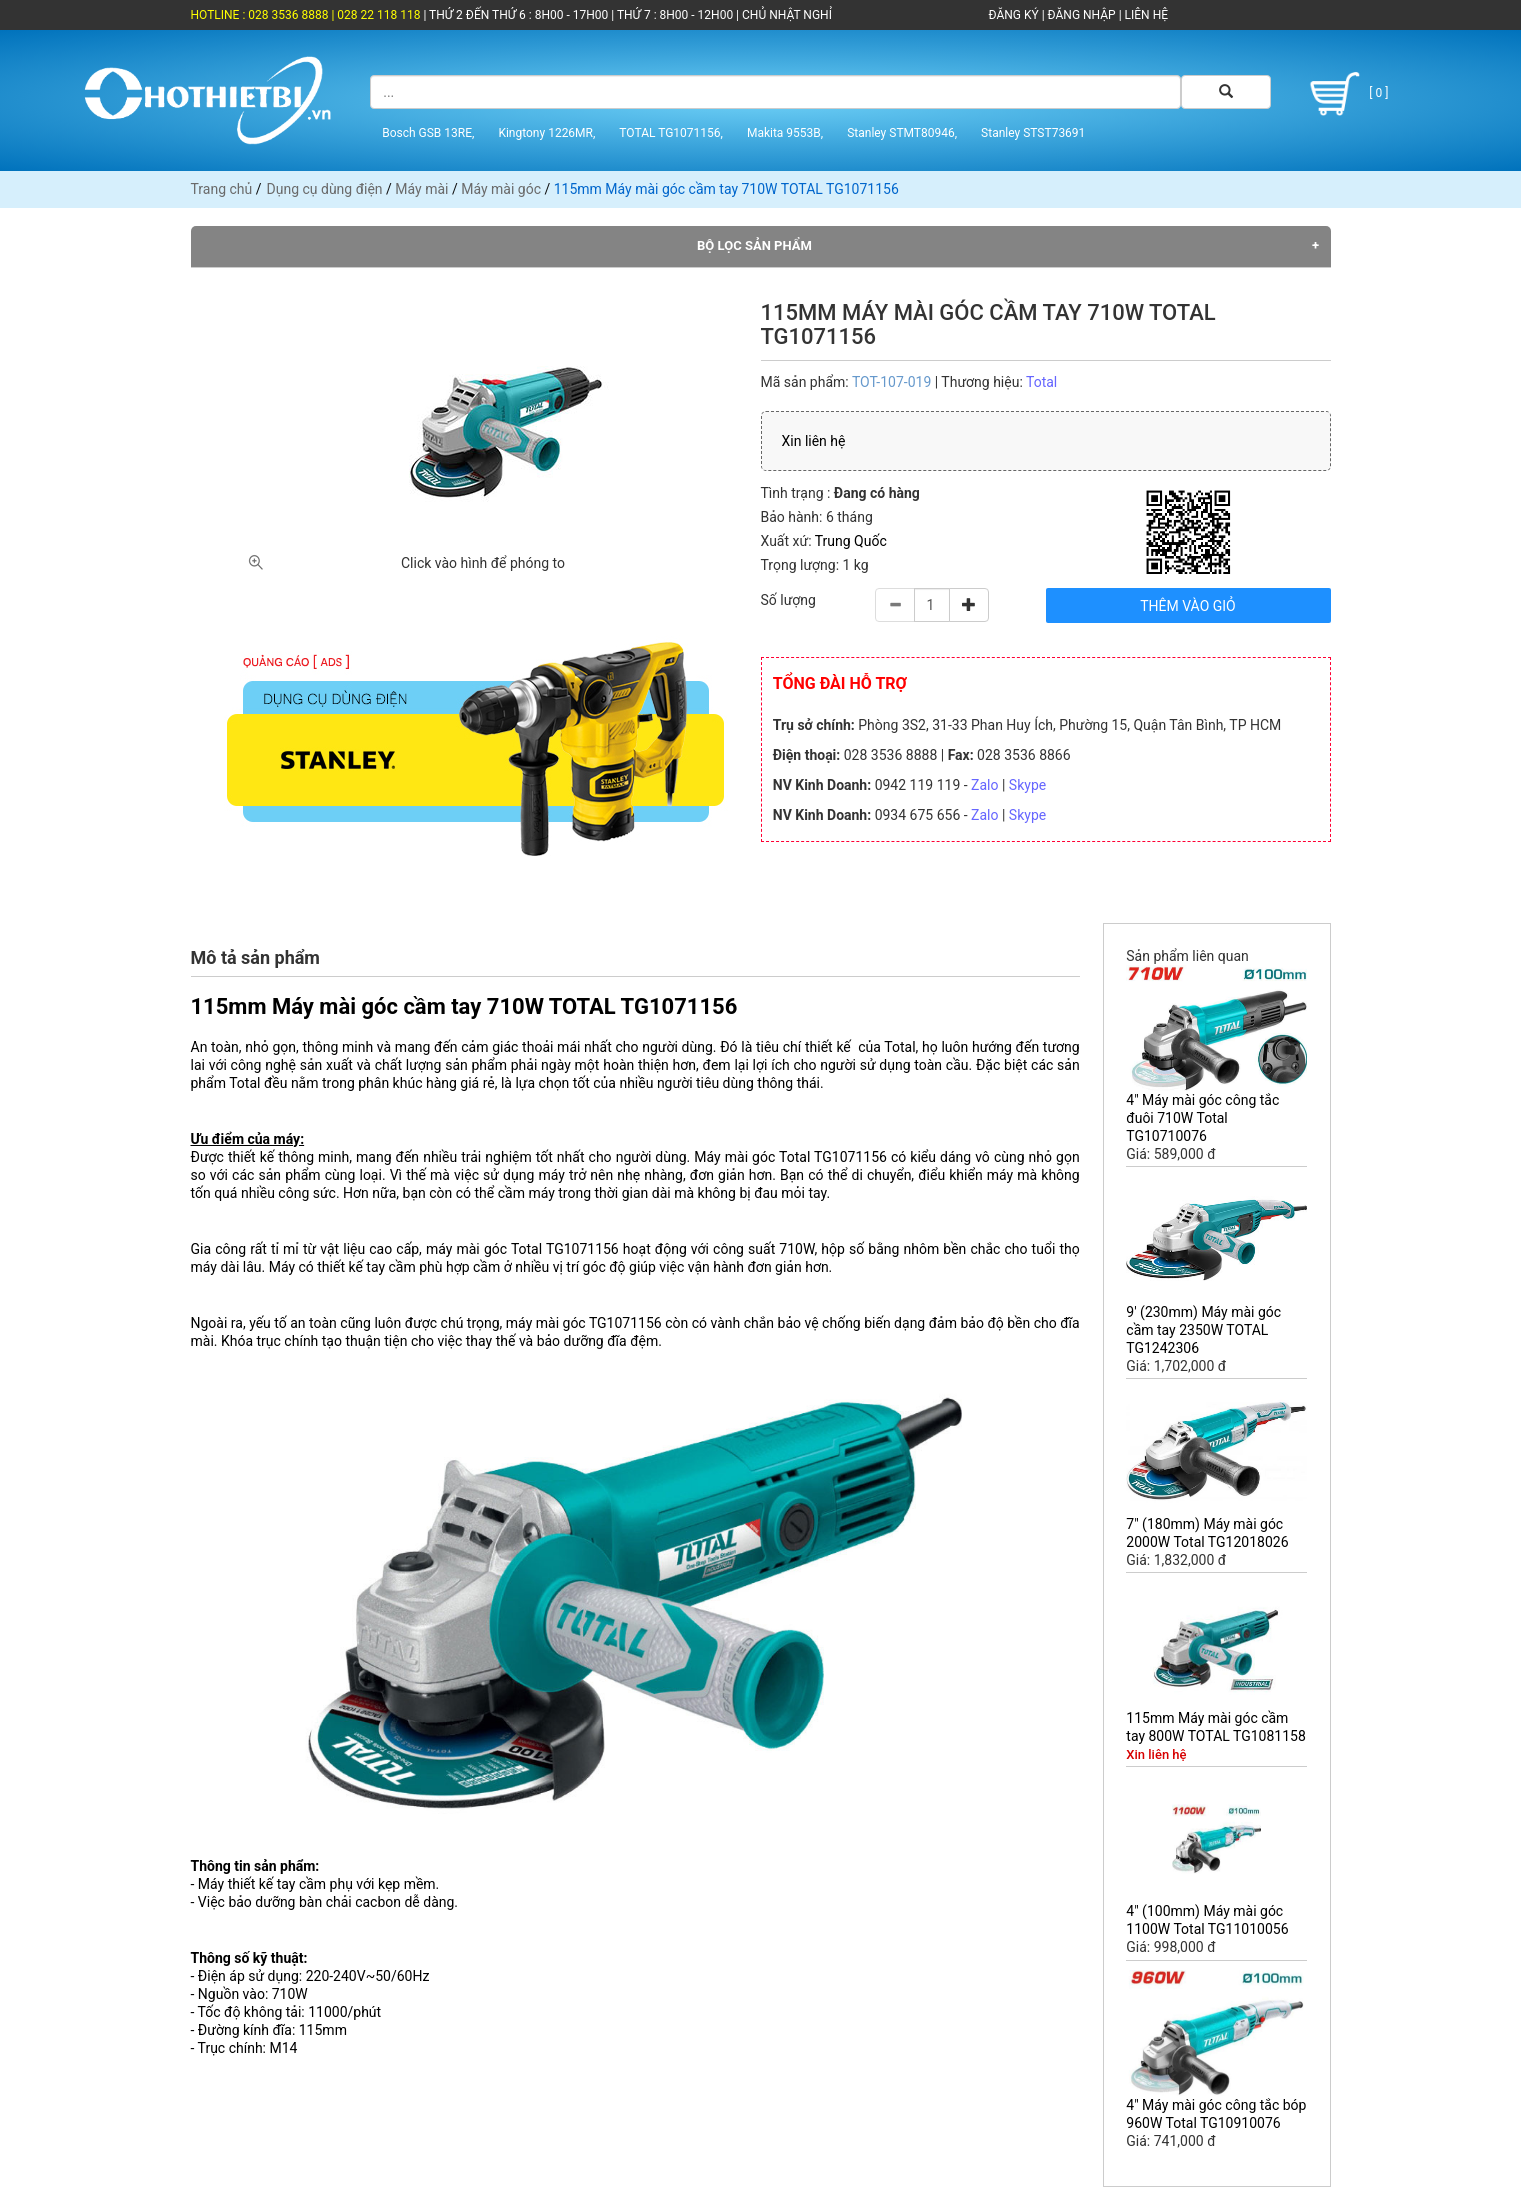 The image size is (1521, 2210). I want to click on Stanley STST73691, so click(1033, 133).